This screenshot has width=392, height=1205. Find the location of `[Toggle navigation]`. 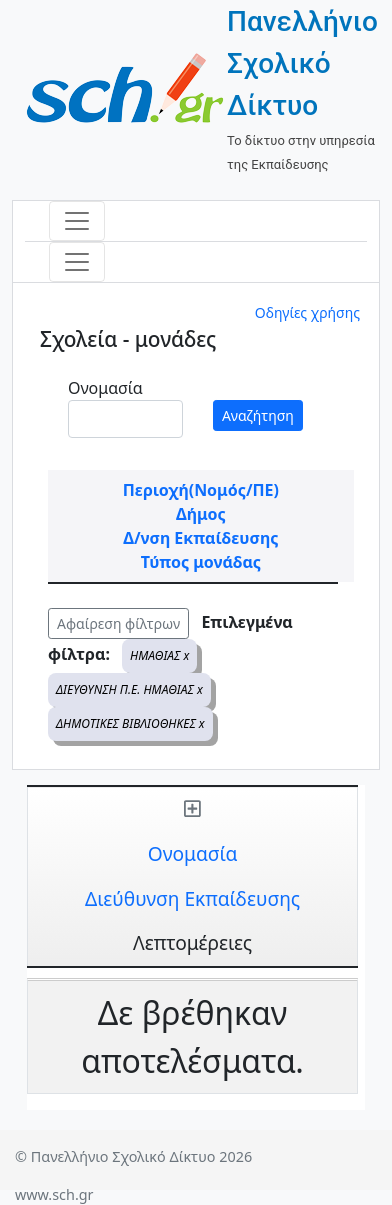

[Toggle navigation] is located at coordinates (77, 221).